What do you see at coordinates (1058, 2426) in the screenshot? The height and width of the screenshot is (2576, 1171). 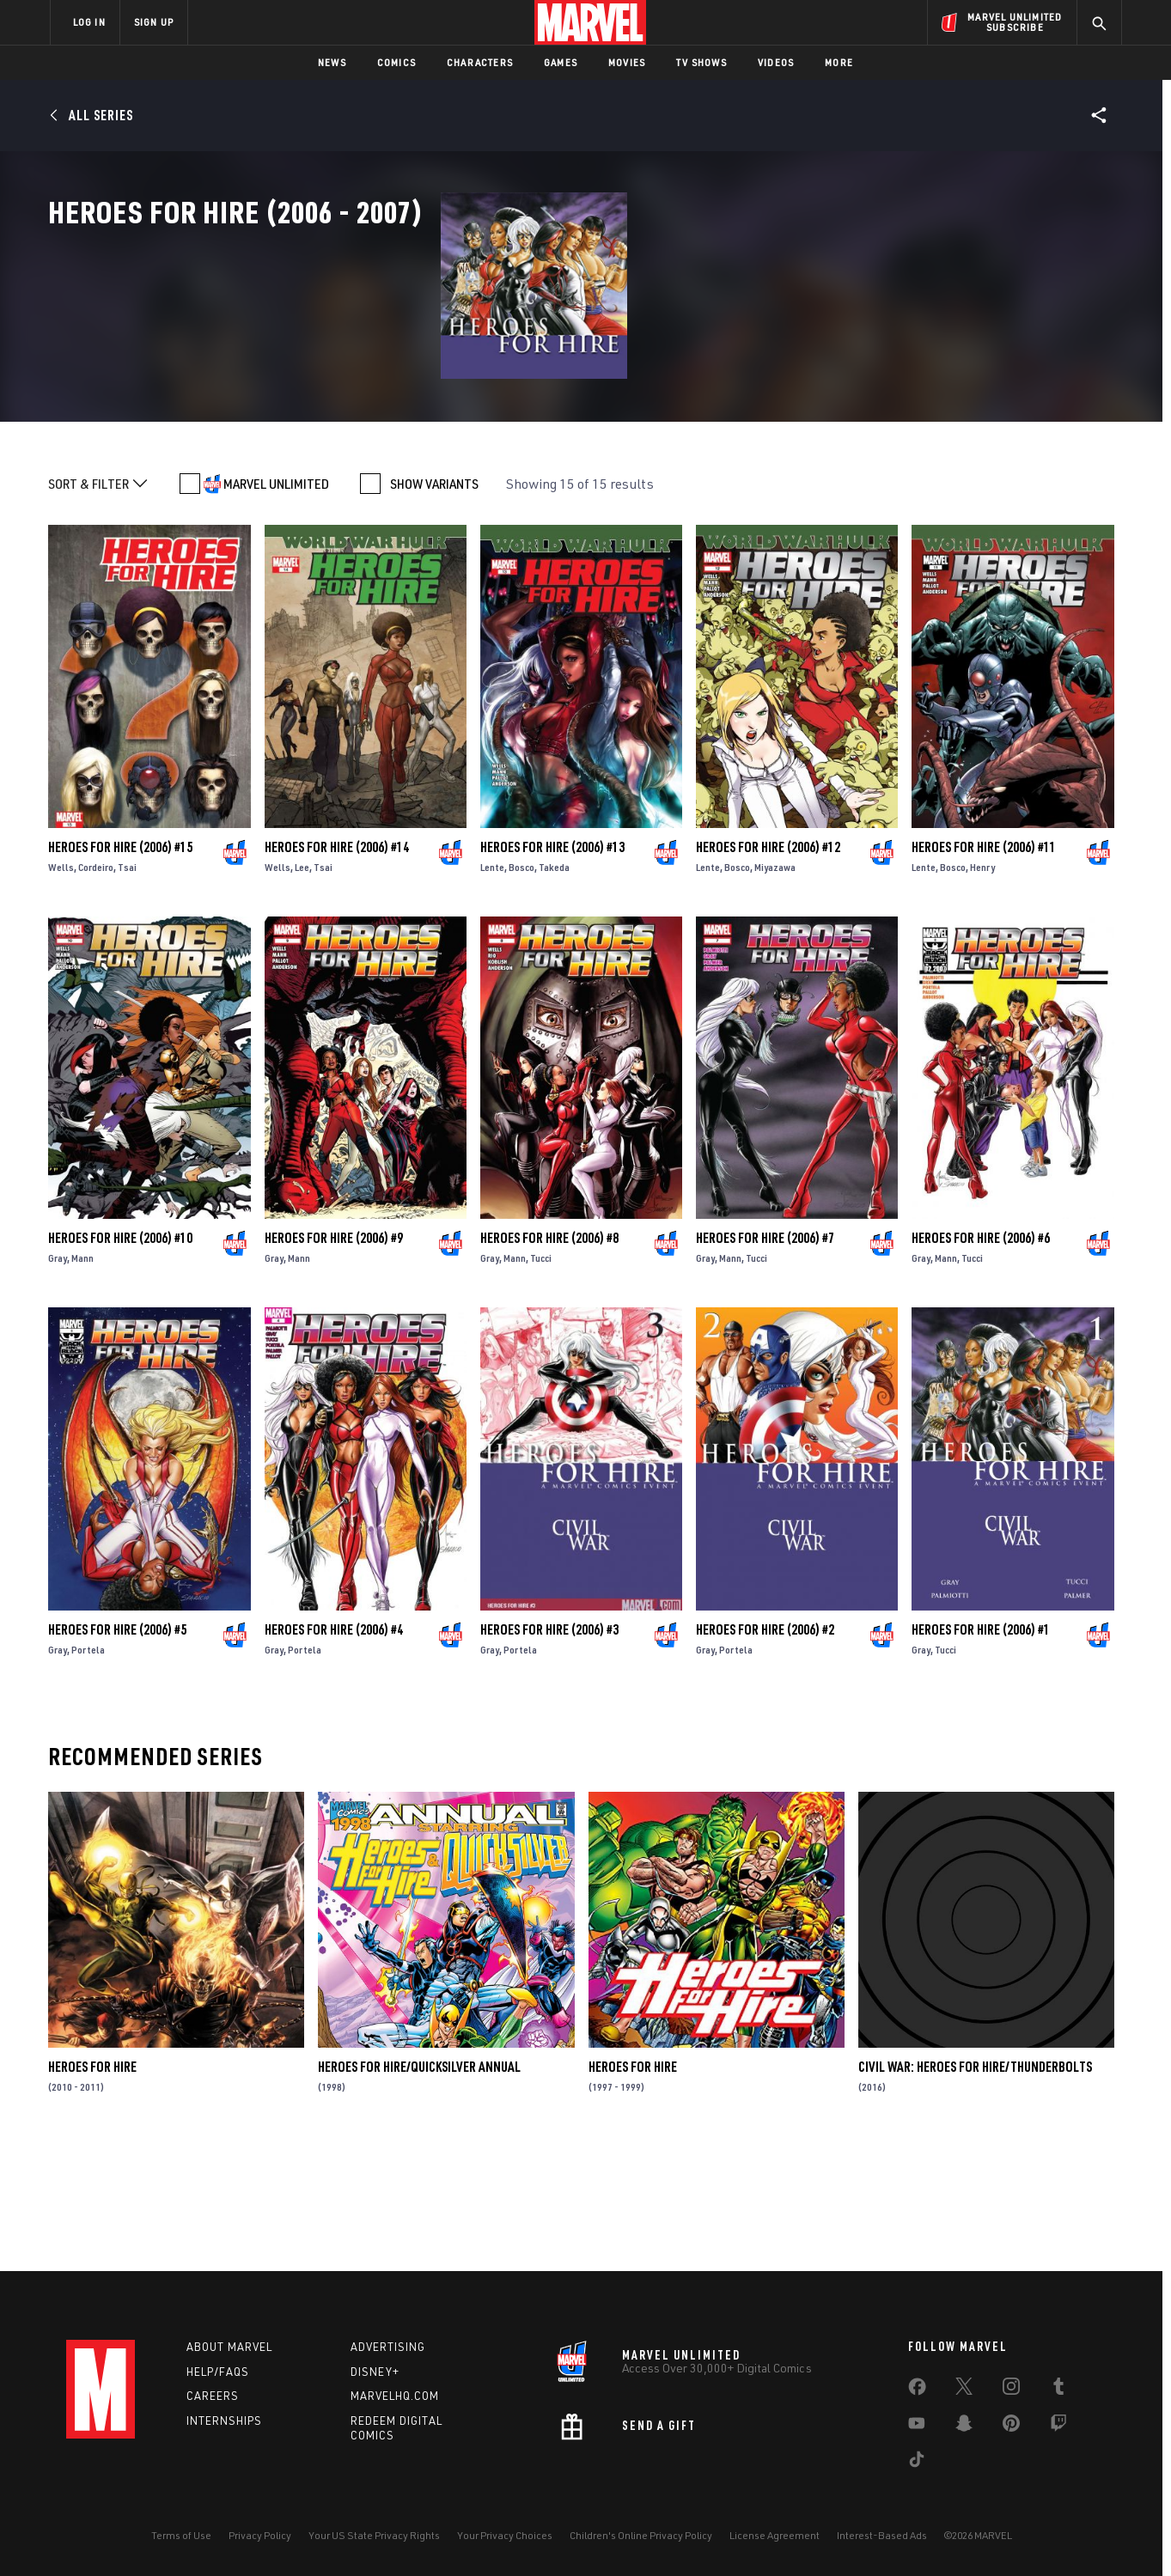 I see `[share on Twitch]` at bounding box center [1058, 2426].